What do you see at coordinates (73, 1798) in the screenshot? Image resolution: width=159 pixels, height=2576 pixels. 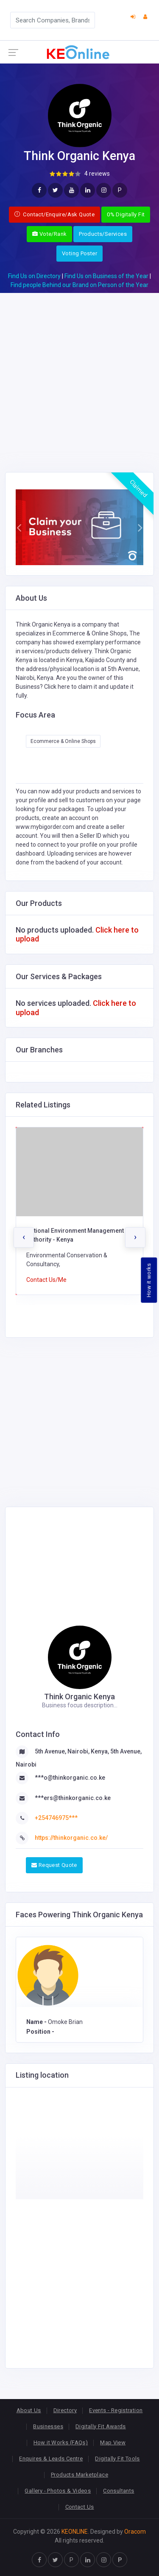 I see `***ers@thinkorganic.co.ke` at bounding box center [73, 1798].